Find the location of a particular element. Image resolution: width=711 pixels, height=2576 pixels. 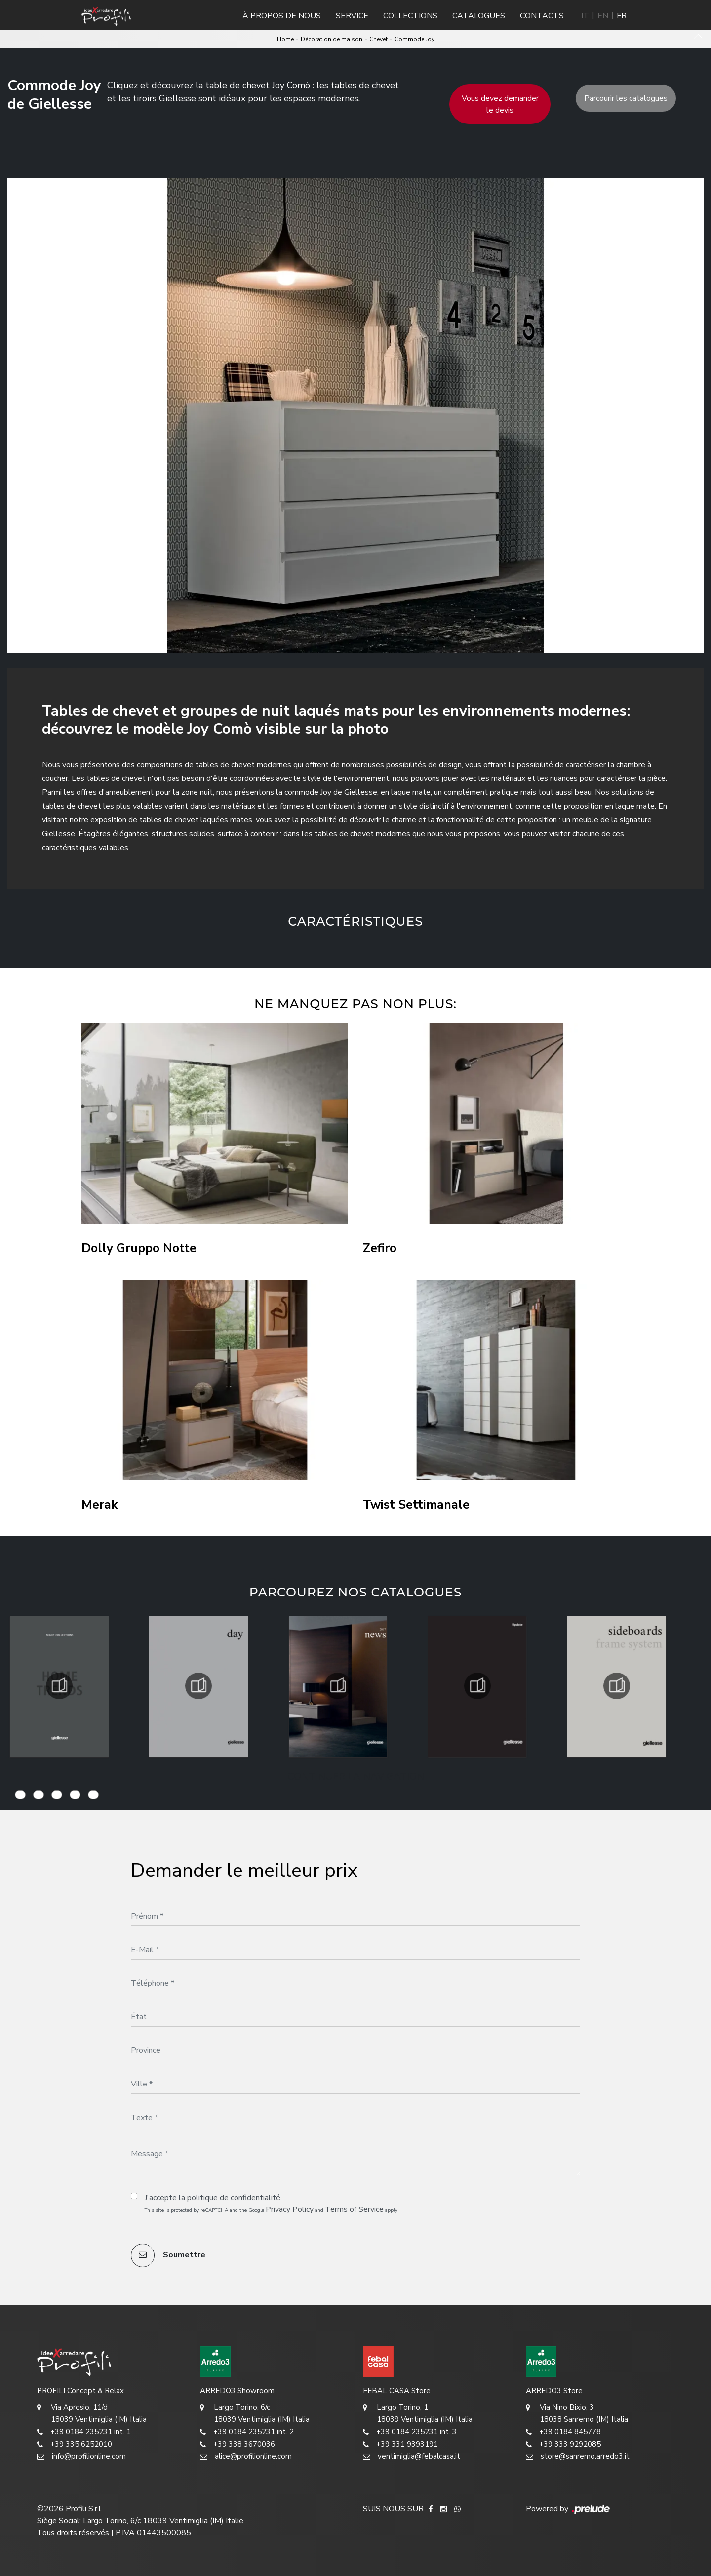

Privacy Policy is located at coordinates (290, 2209).